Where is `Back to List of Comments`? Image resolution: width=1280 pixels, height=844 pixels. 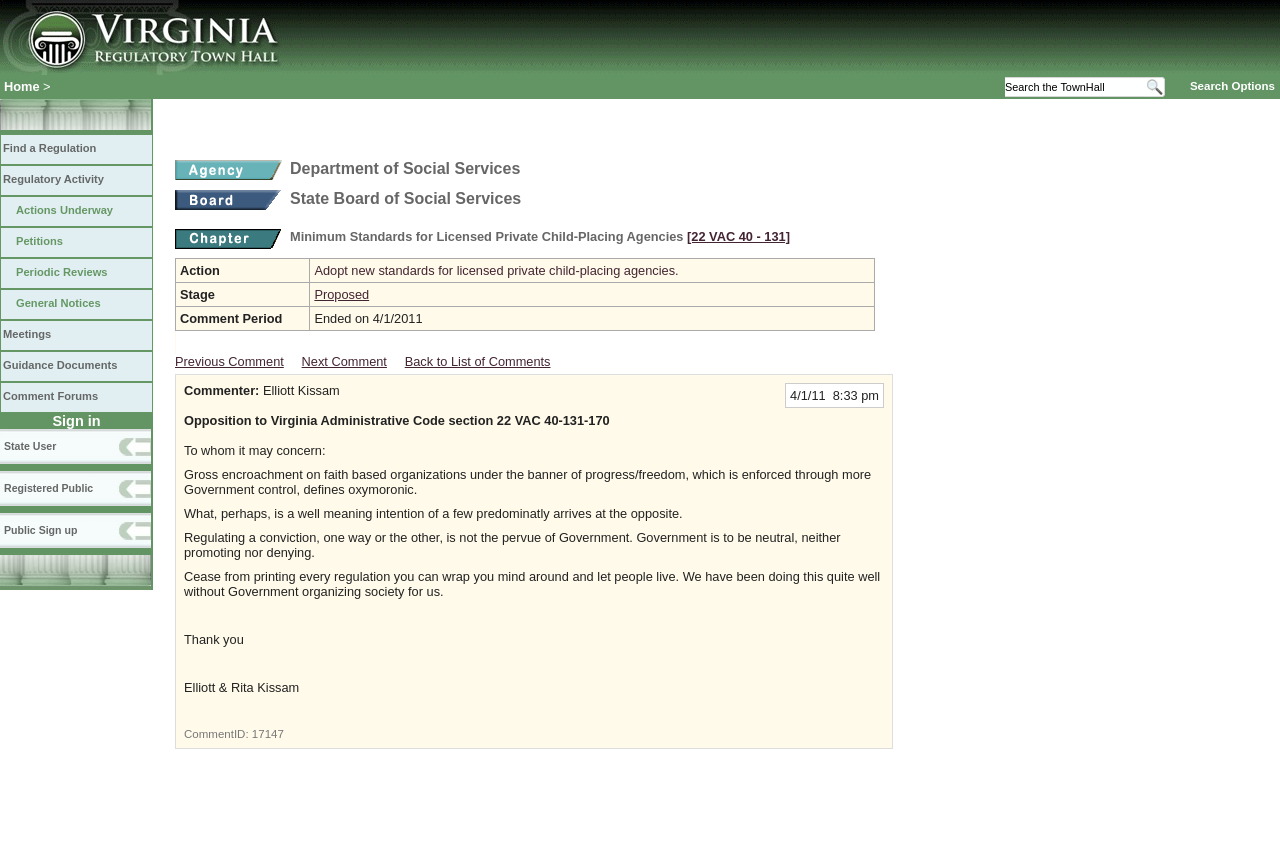 Back to List of Comments is located at coordinates (478, 361).